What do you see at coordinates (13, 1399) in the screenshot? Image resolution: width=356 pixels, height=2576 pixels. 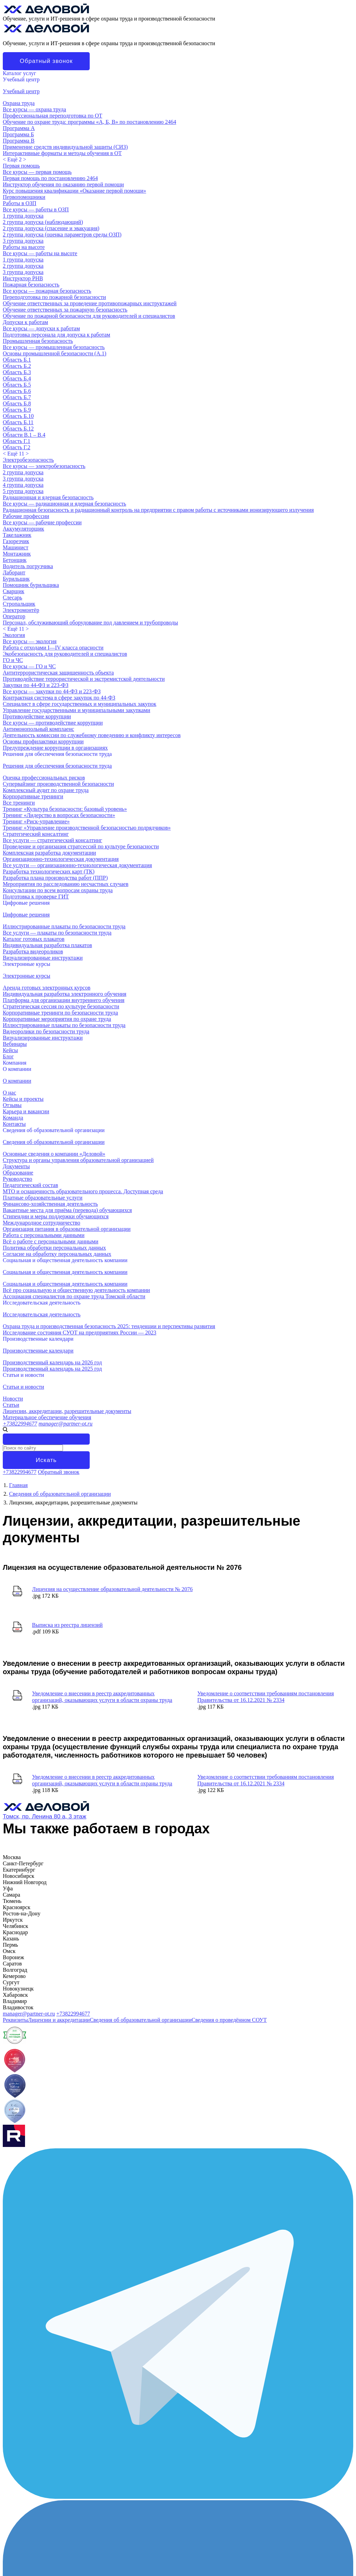 I see `Новости` at bounding box center [13, 1399].